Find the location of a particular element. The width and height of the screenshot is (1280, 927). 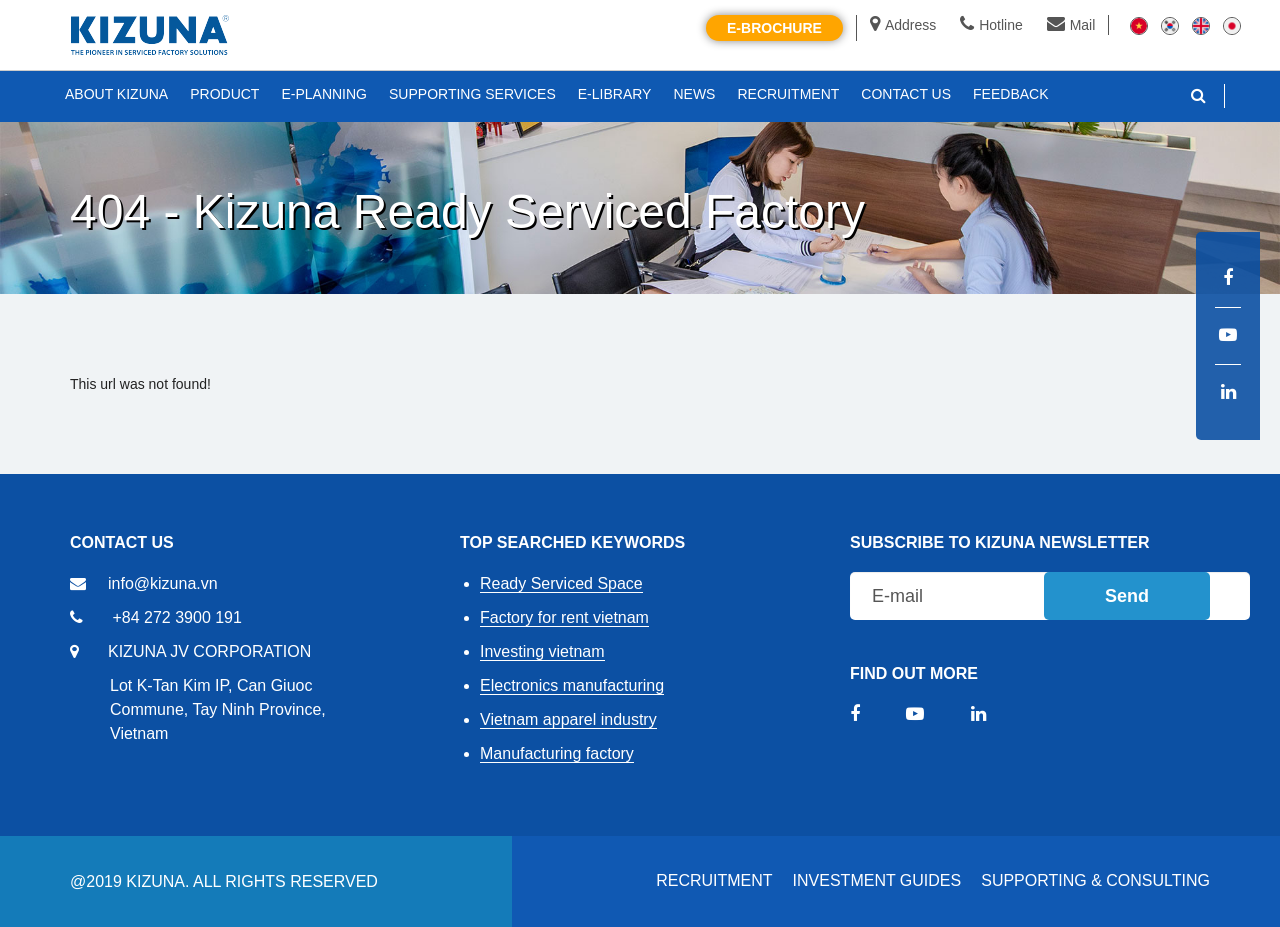

Investment Guides is located at coordinates (877, 880).